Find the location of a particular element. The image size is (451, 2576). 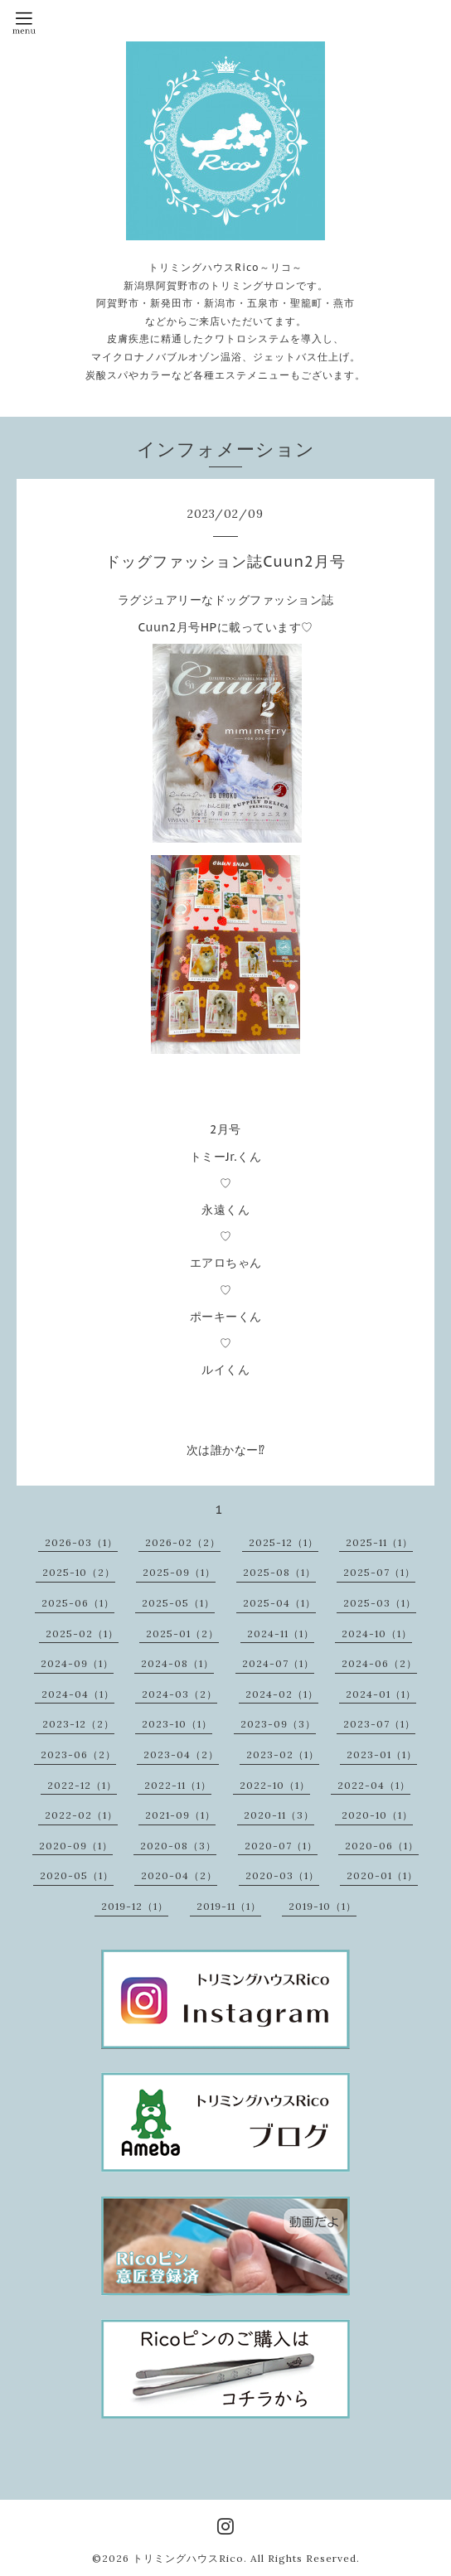

2019-10（1） is located at coordinates (322, 1906).